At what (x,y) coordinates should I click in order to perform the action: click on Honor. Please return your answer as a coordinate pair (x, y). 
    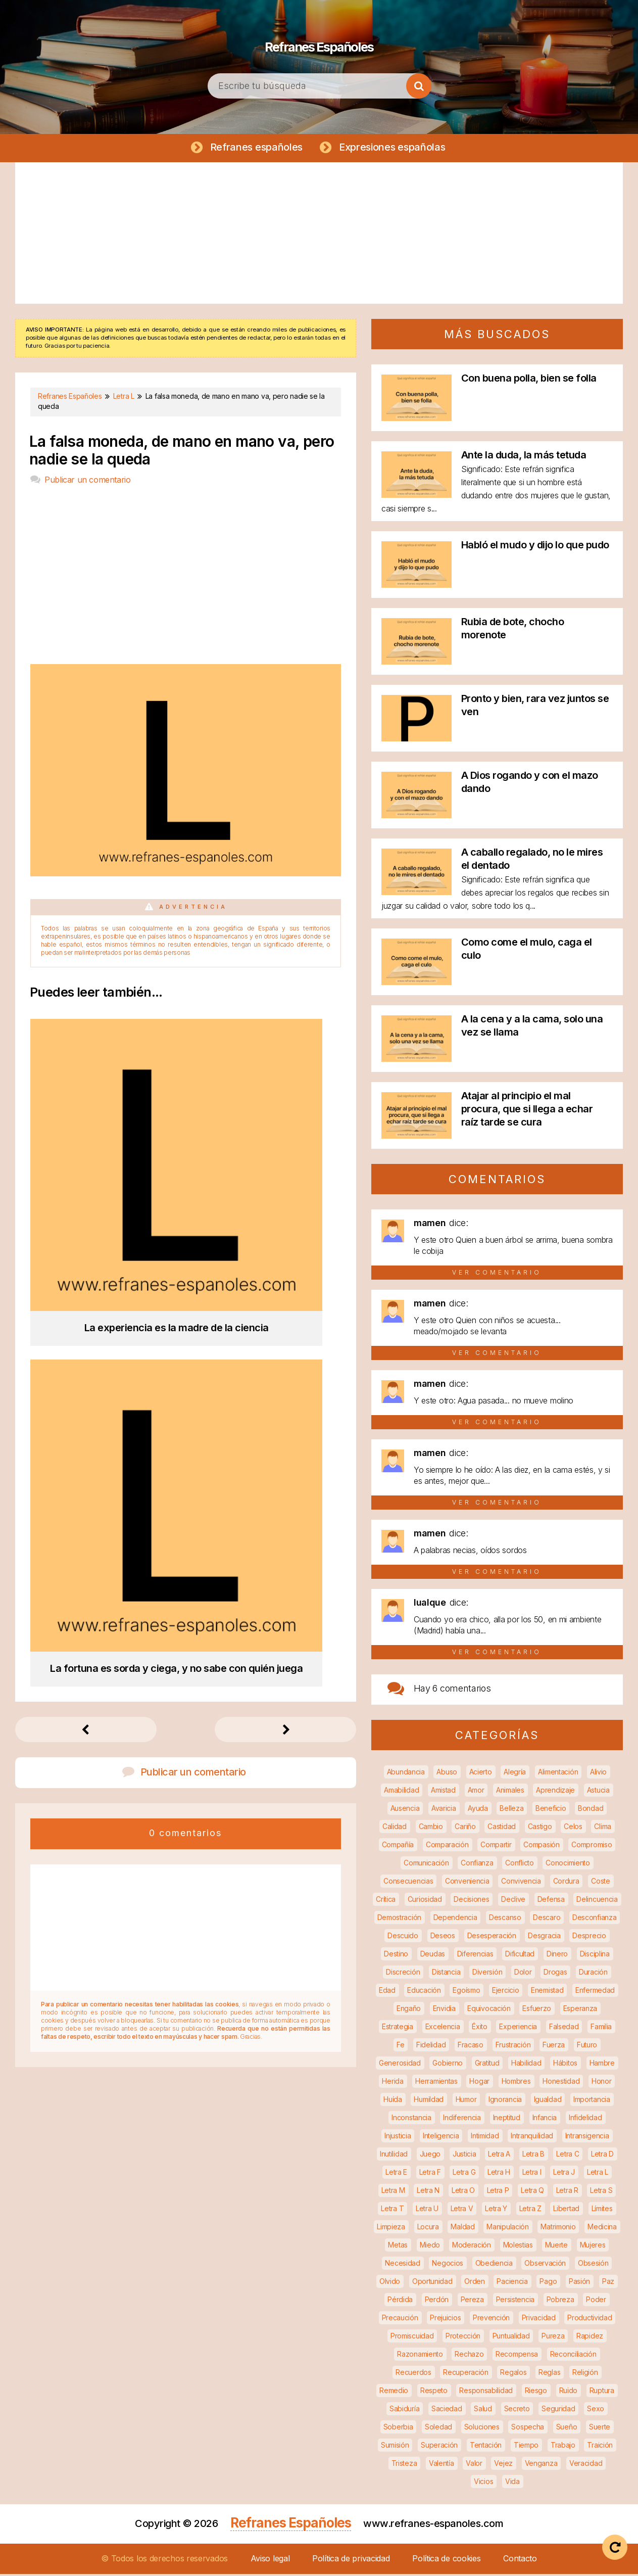
    Looking at the image, I should click on (602, 2083).